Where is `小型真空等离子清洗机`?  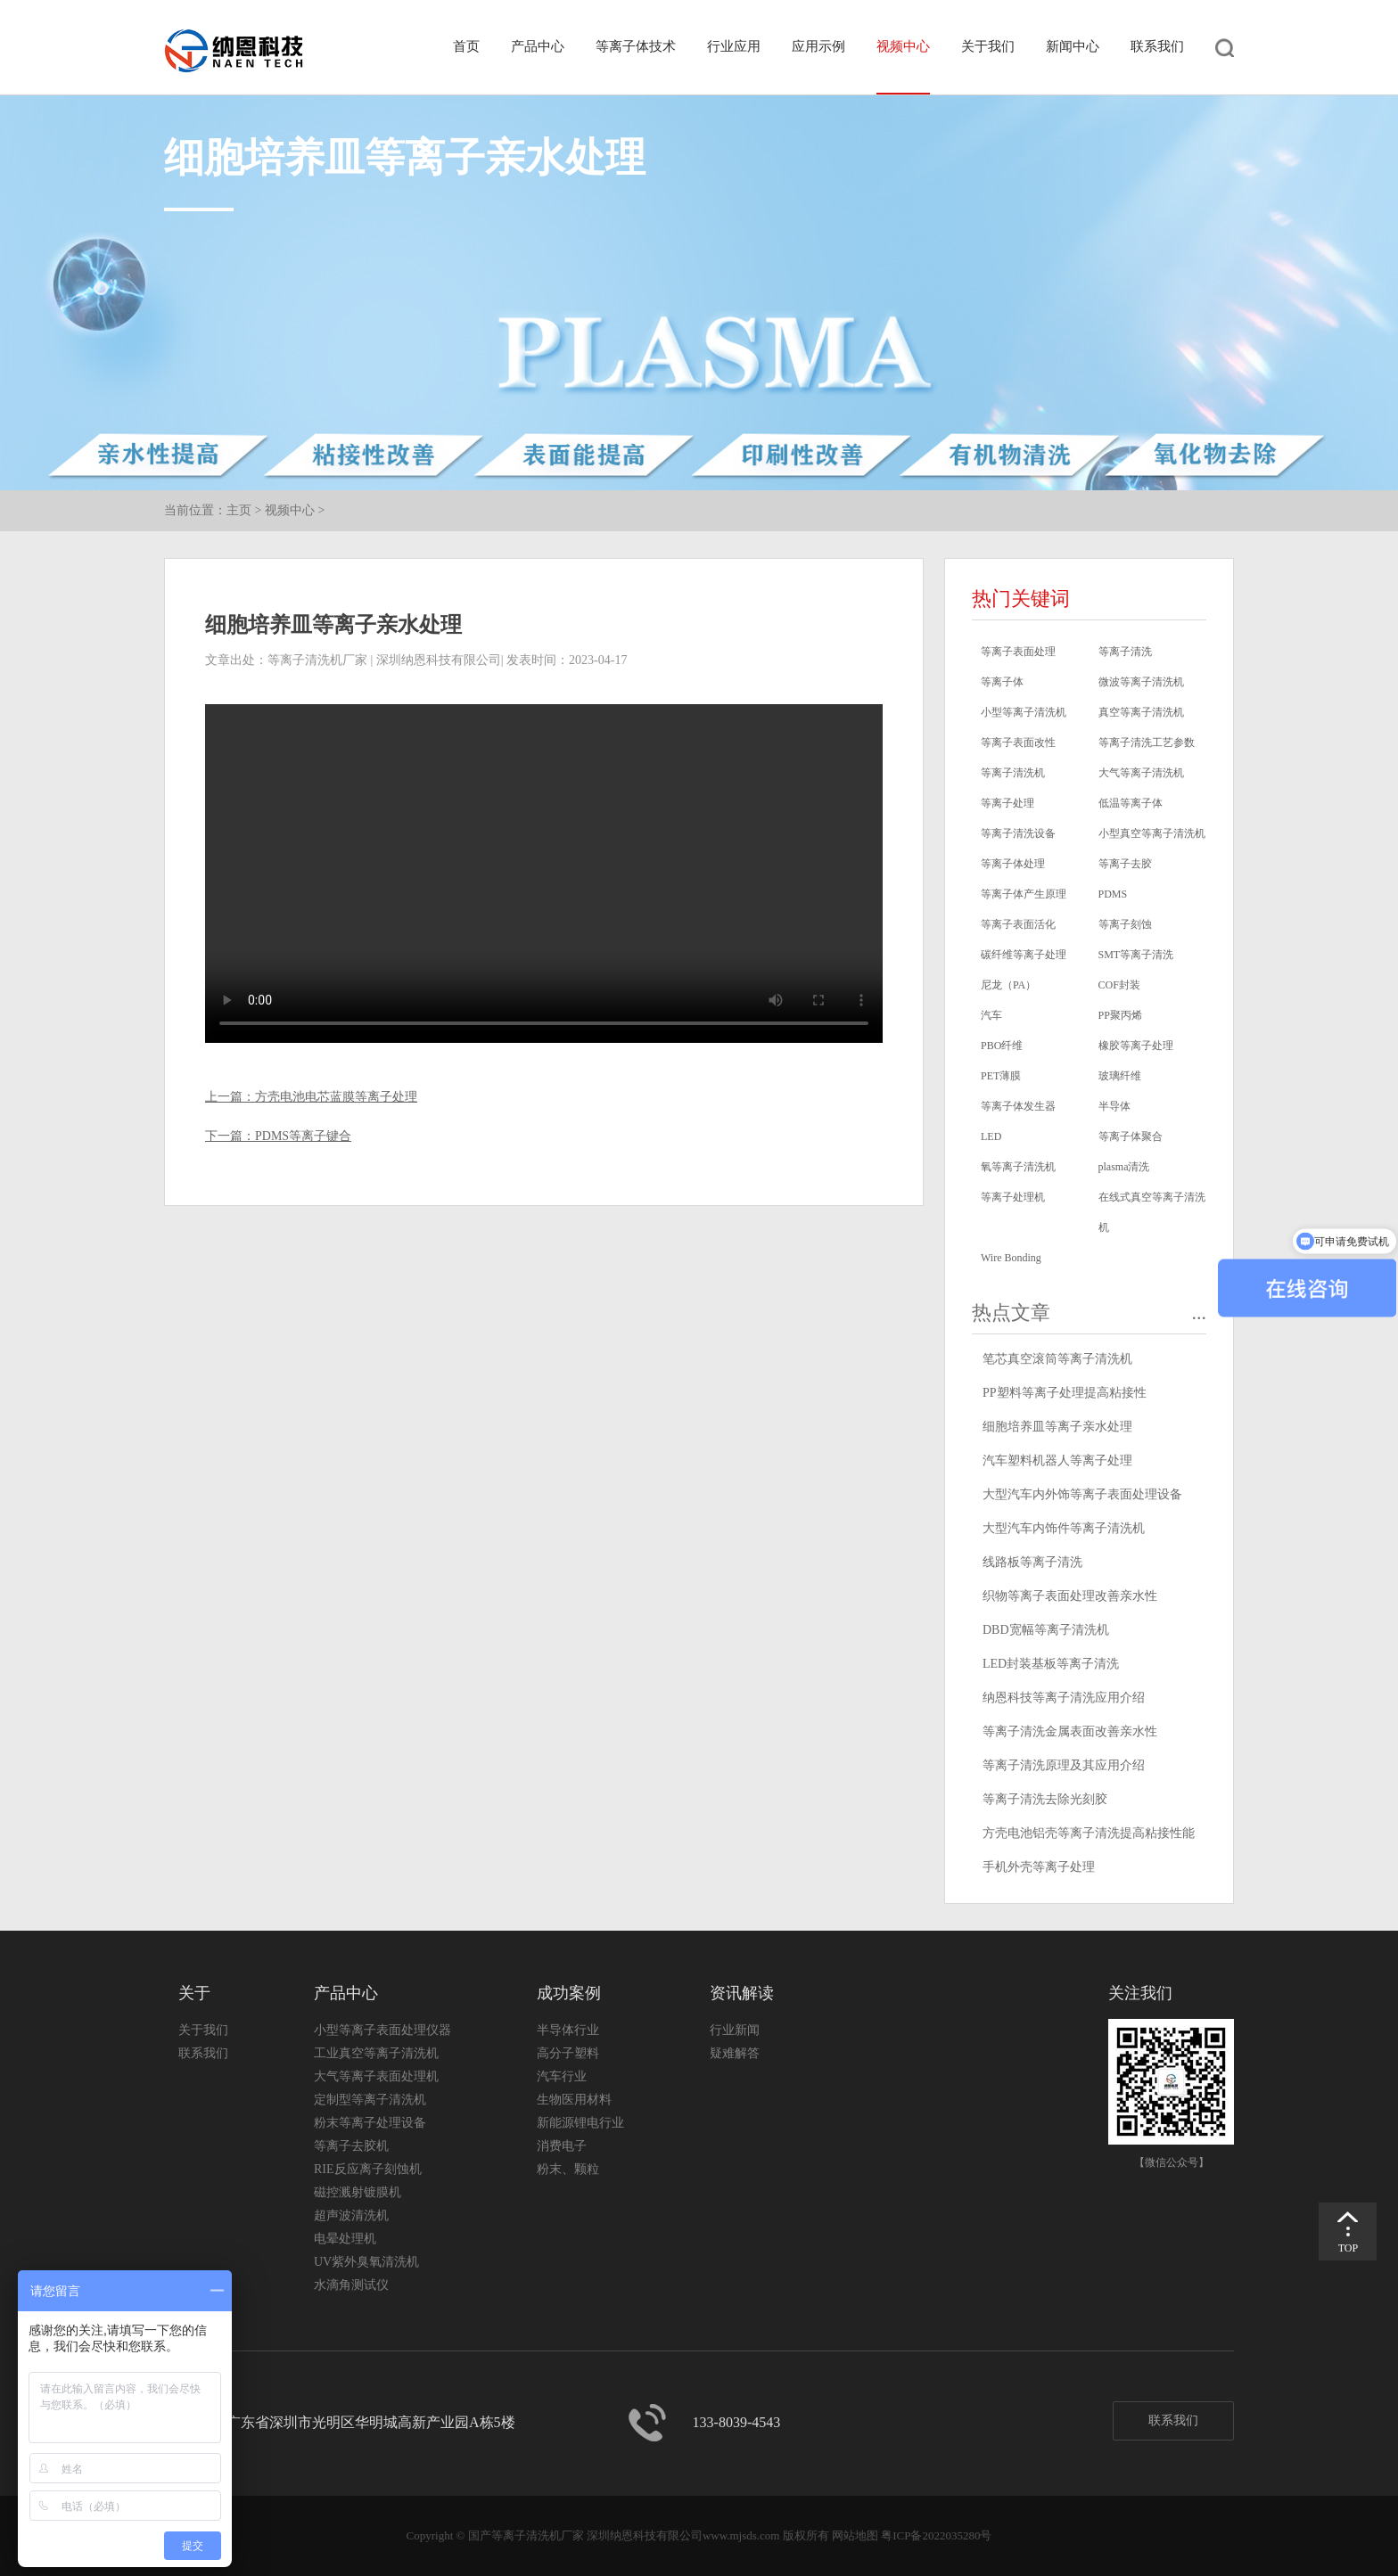
小型真空等离子清洗机 is located at coordinates (1151, 833).